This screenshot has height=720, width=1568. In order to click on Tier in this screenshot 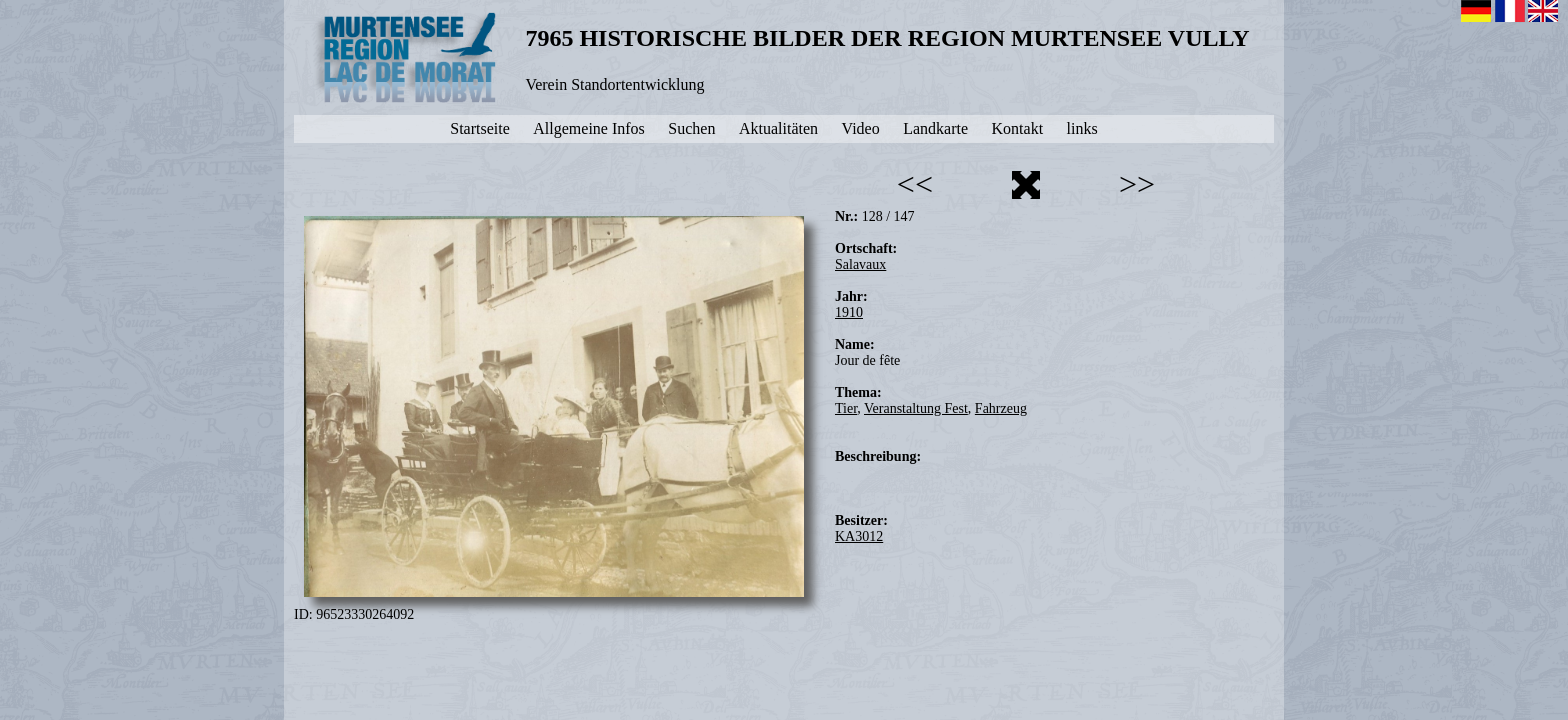, I will do `click(846, 408)`.